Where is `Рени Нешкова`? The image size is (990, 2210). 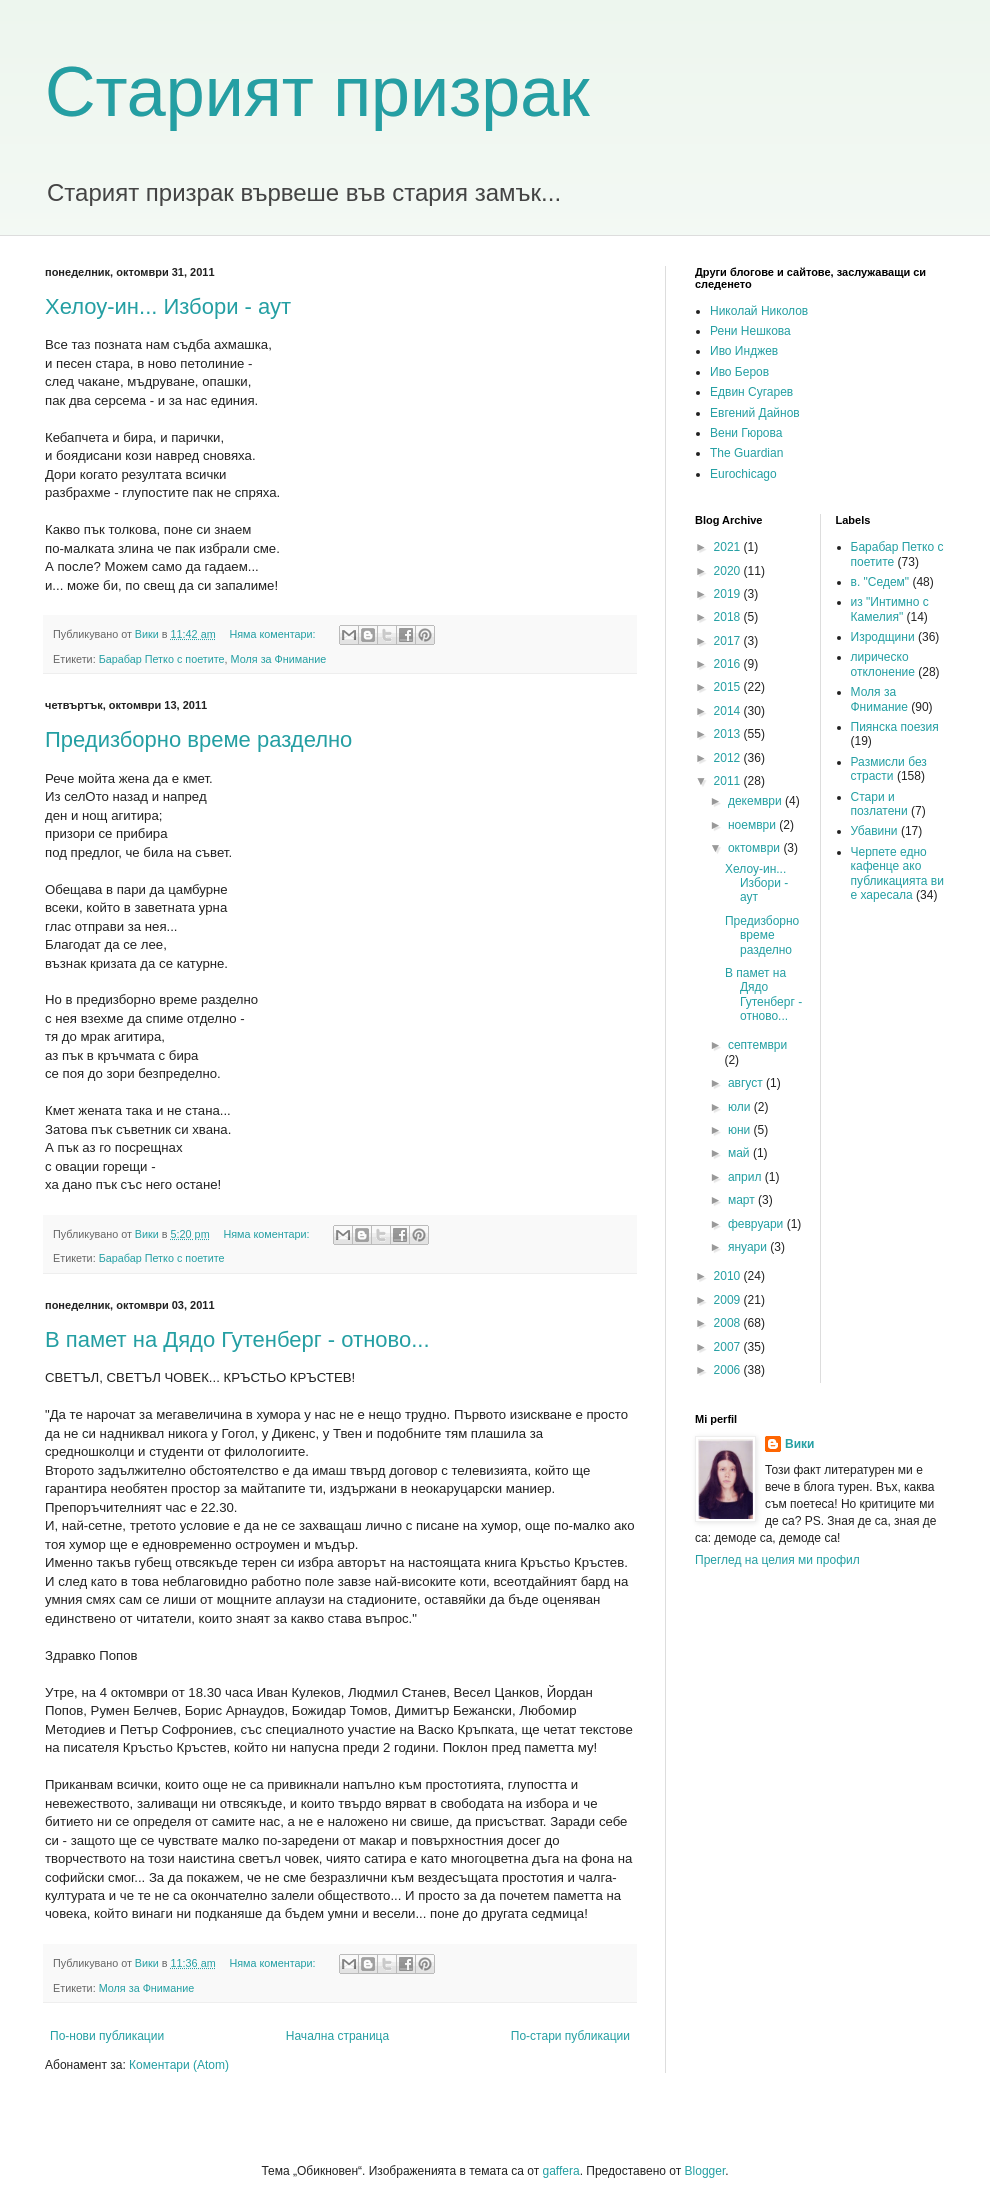 Рени Нешкова is located at coordinates (750, 331).